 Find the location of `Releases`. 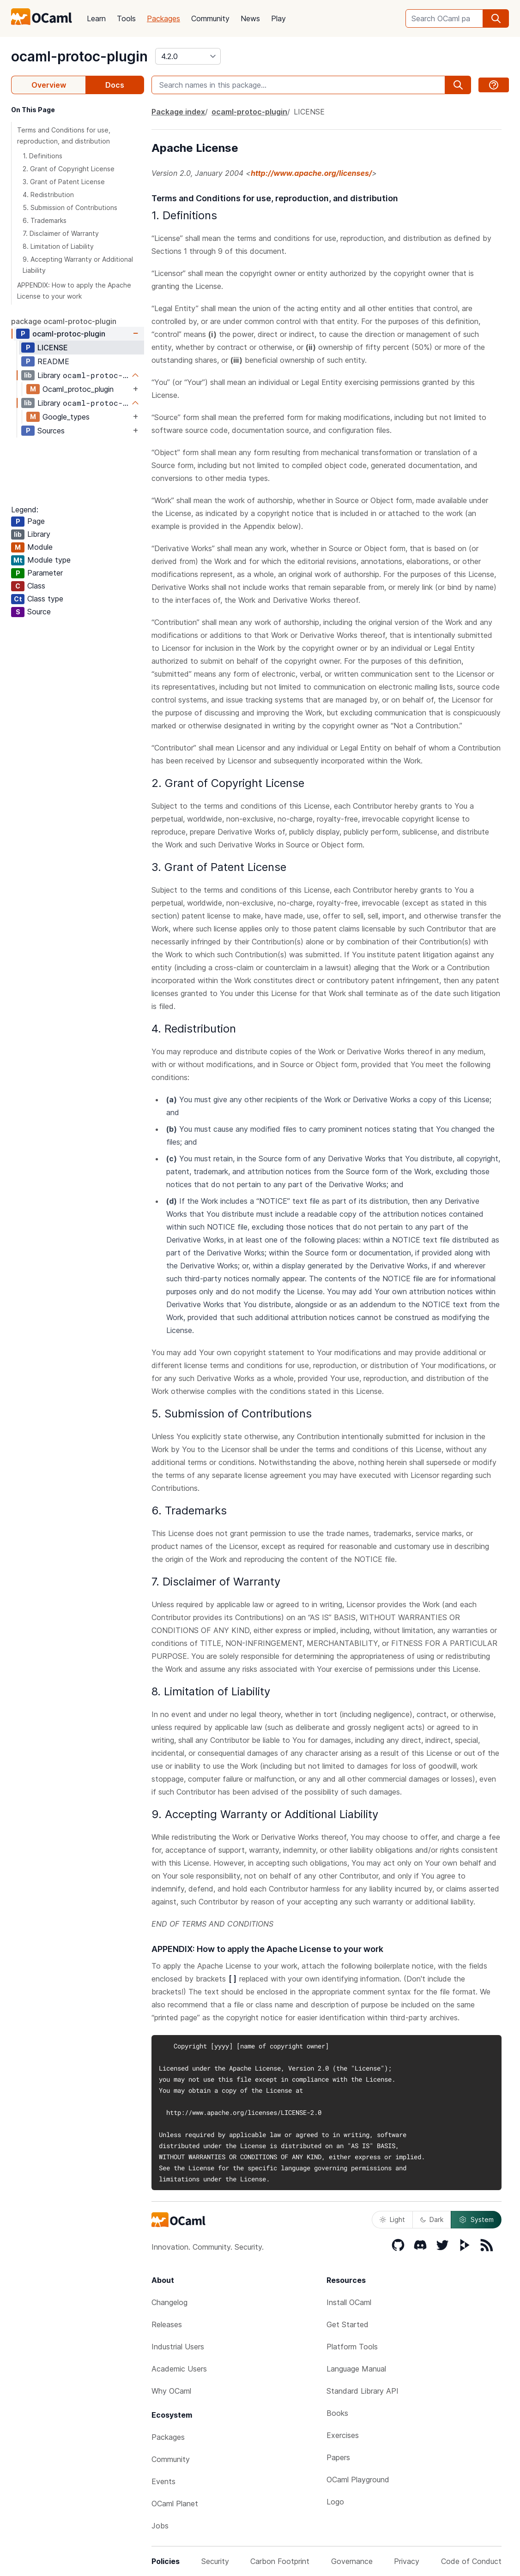

Releases is located at coordinates (166, 2324).